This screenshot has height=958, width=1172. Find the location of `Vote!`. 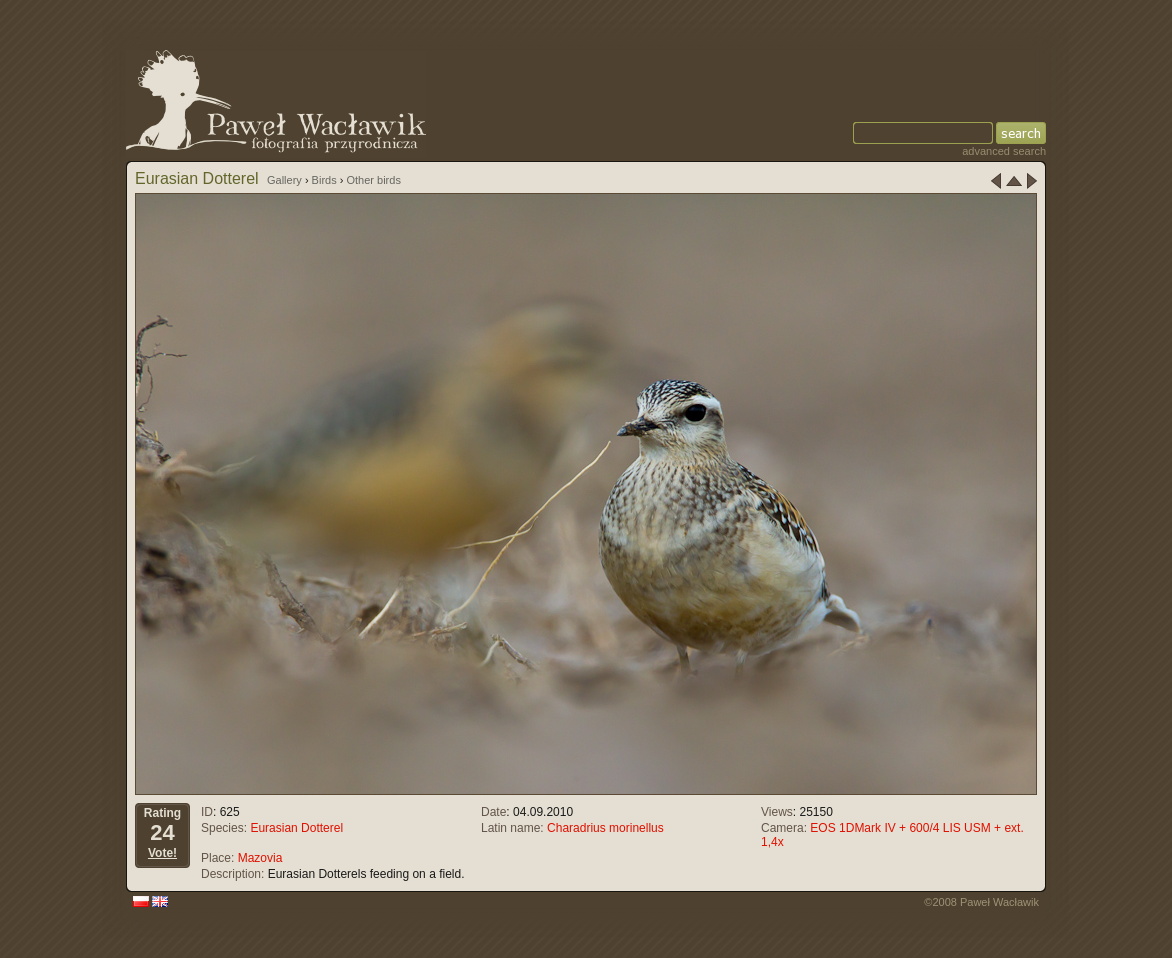

Vote! is located at coordinates (162, 853).